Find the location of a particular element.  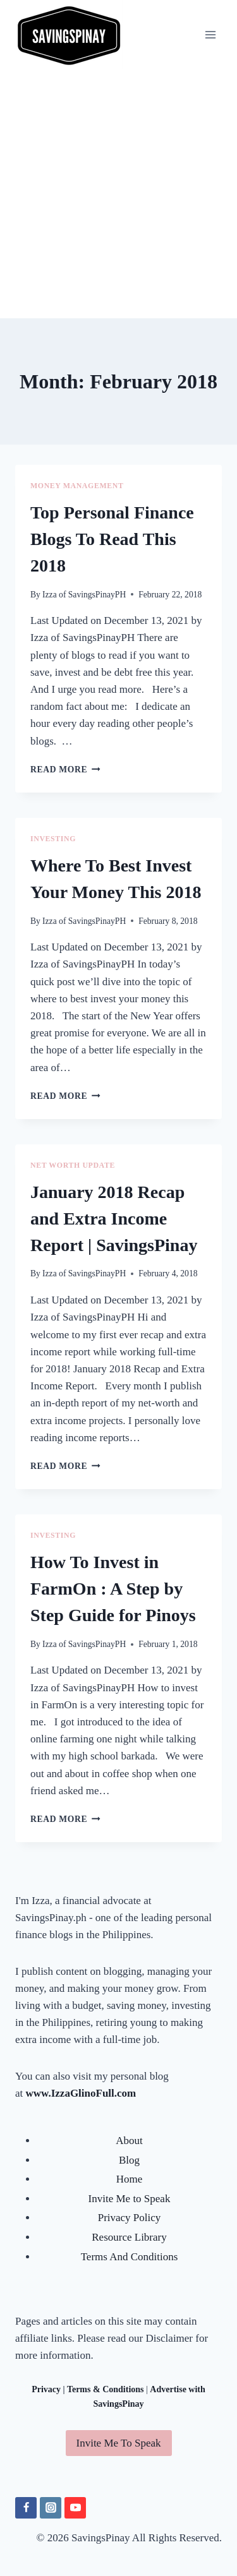

NET WORTH UPDATE is located at coordinates (72, 1165).